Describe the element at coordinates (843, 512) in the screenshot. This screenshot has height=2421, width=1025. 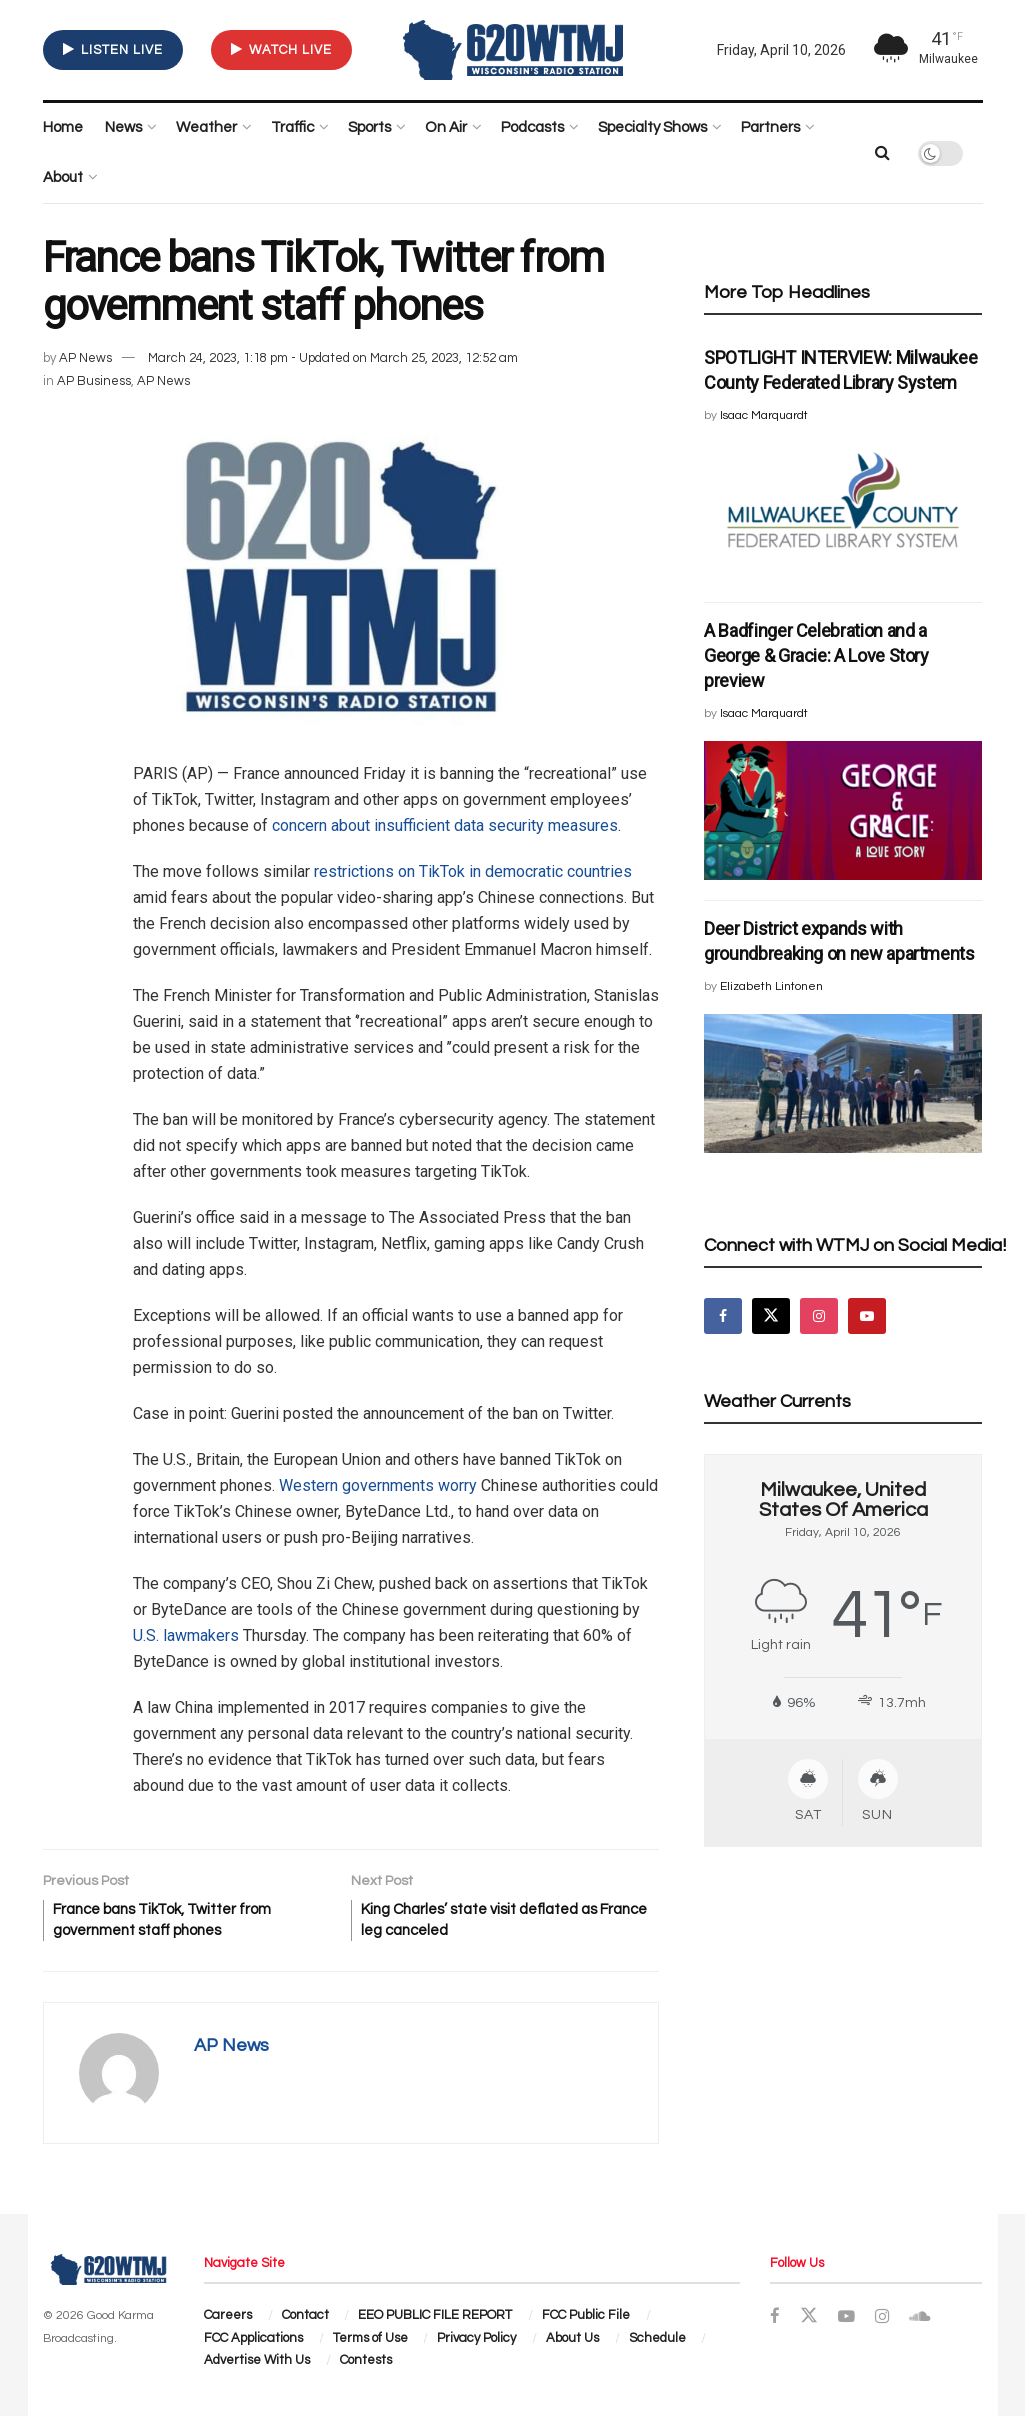
I see `[Read article: SPOTLIGHT INTERVIEW: Milwaukee County Federated Library System]` at that location.